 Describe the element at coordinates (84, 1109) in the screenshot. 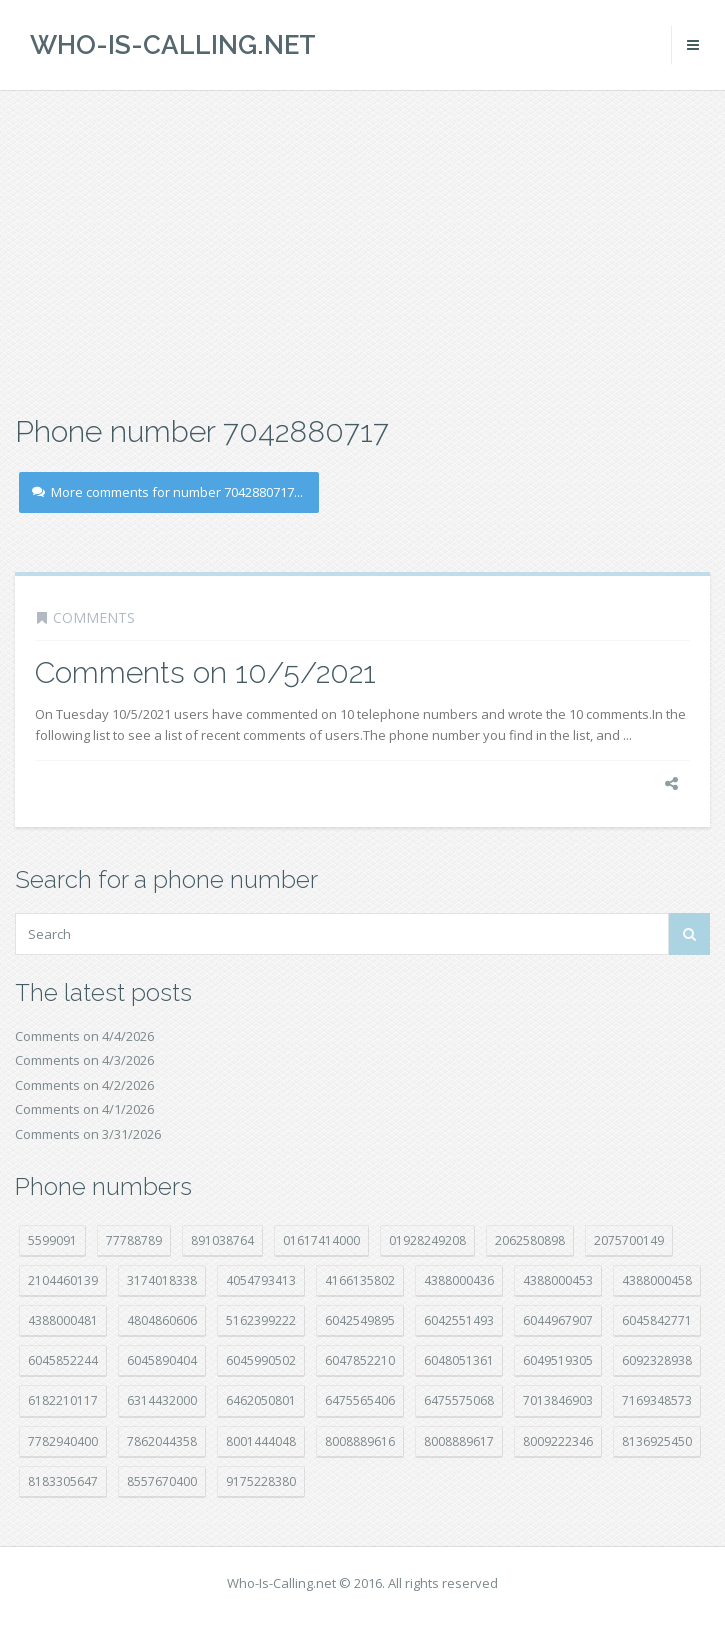

I see `Comments on 4/1/2026` at that location.